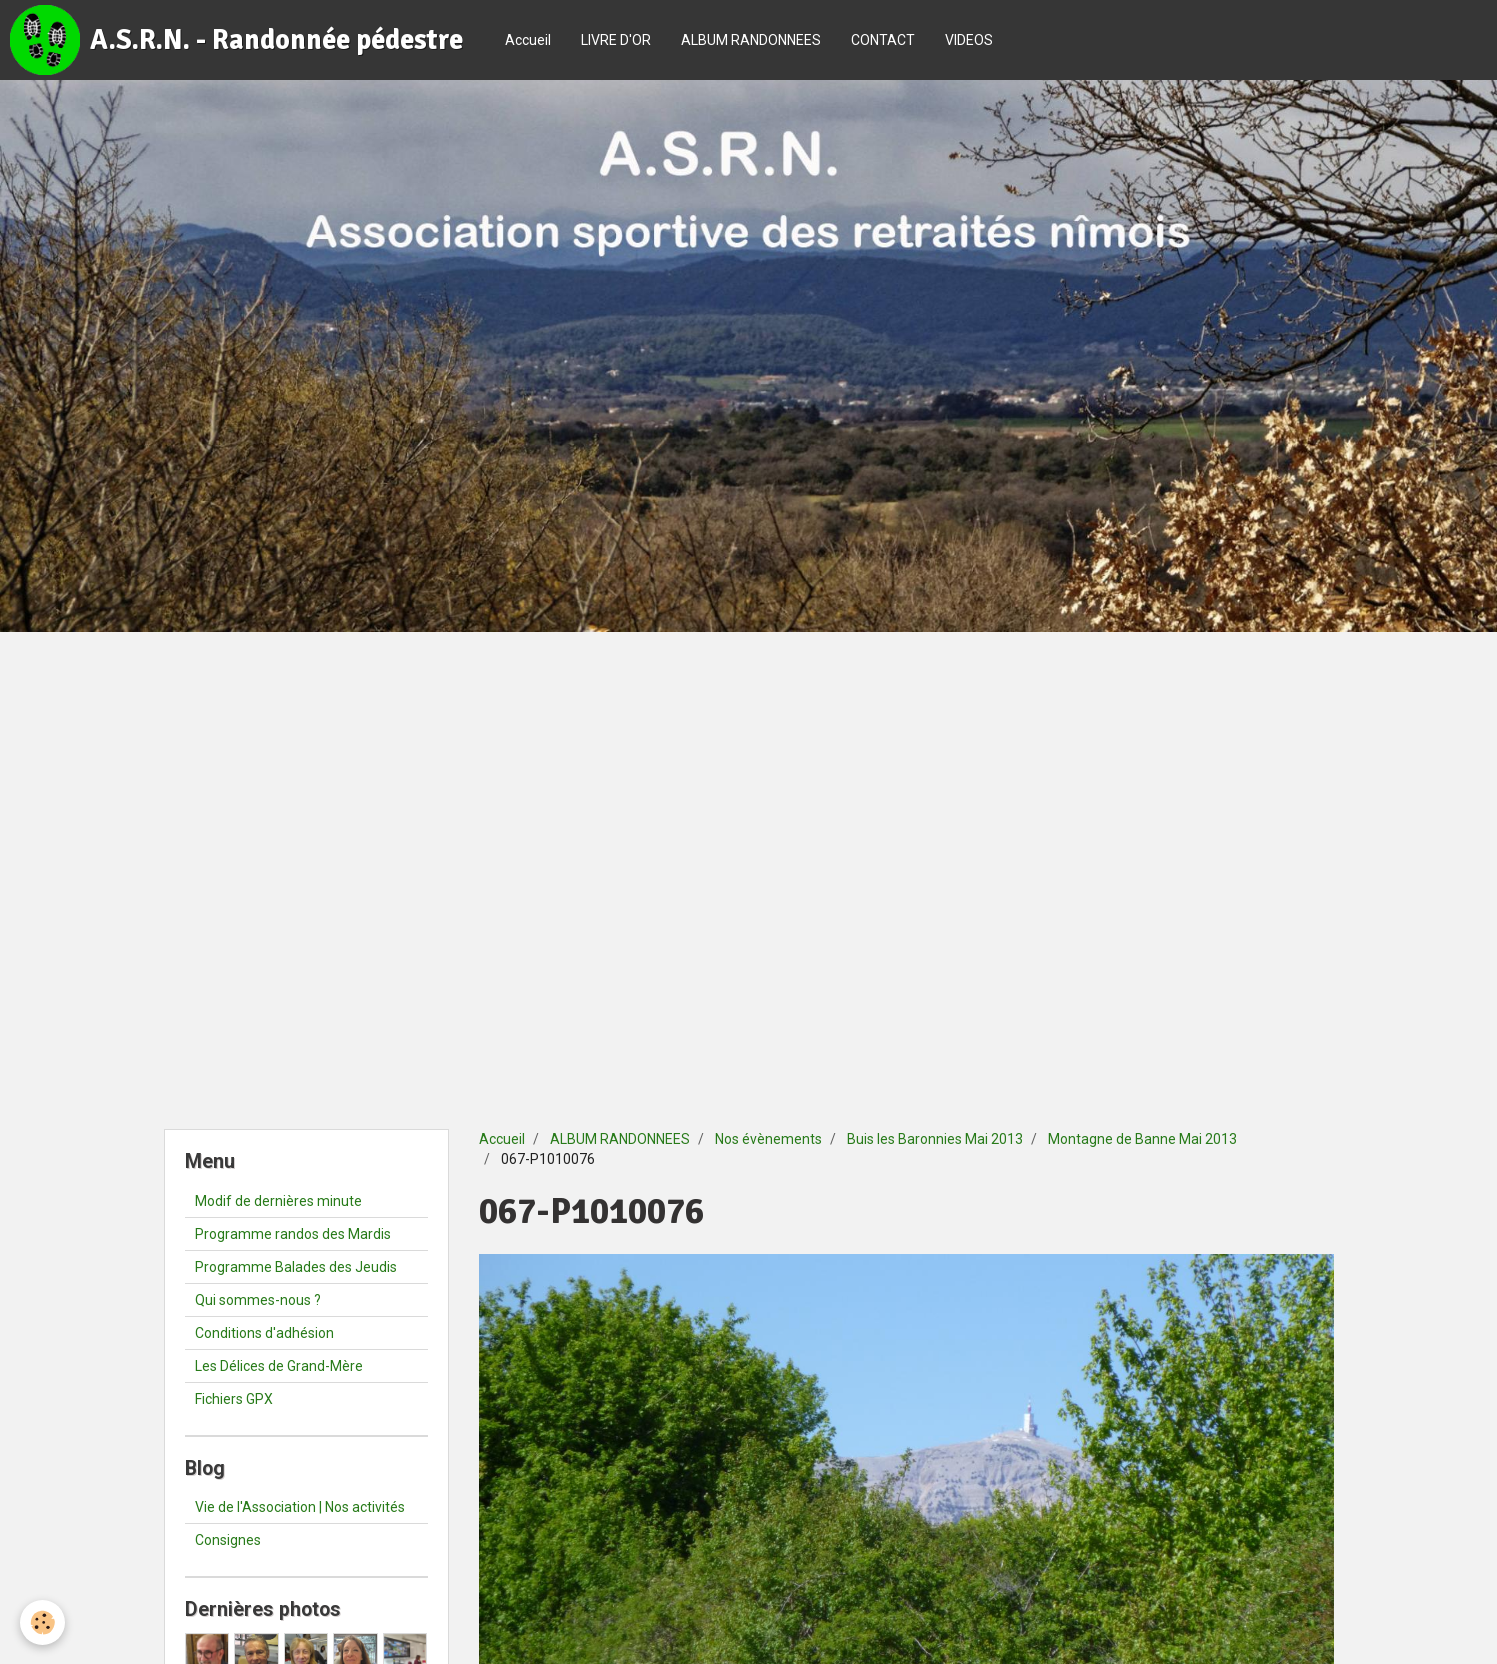  I want to click on [Cookie], so click(42, 1622).